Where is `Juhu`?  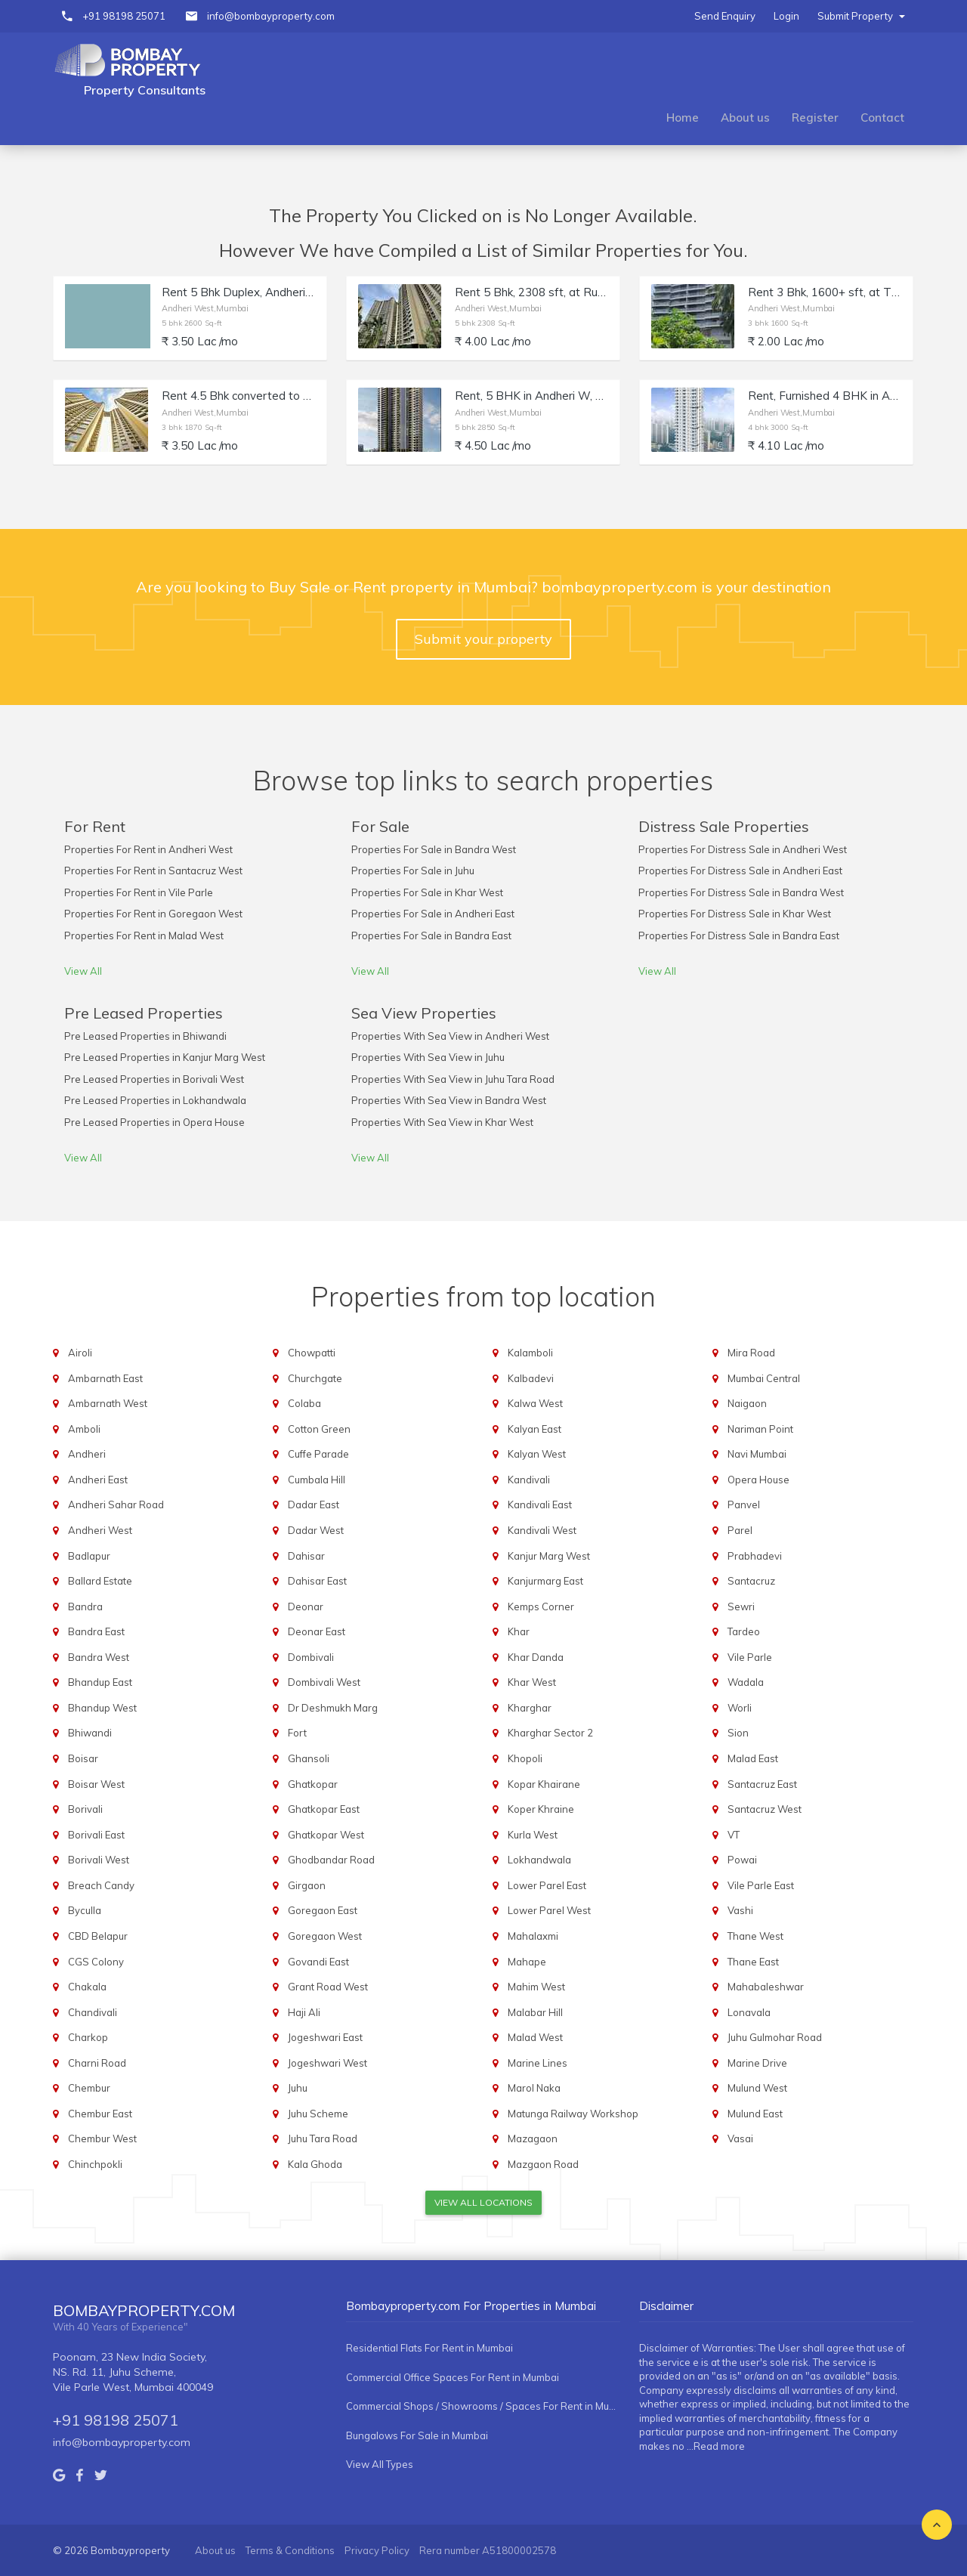
Juhu is located at coordinates (297, 2088).